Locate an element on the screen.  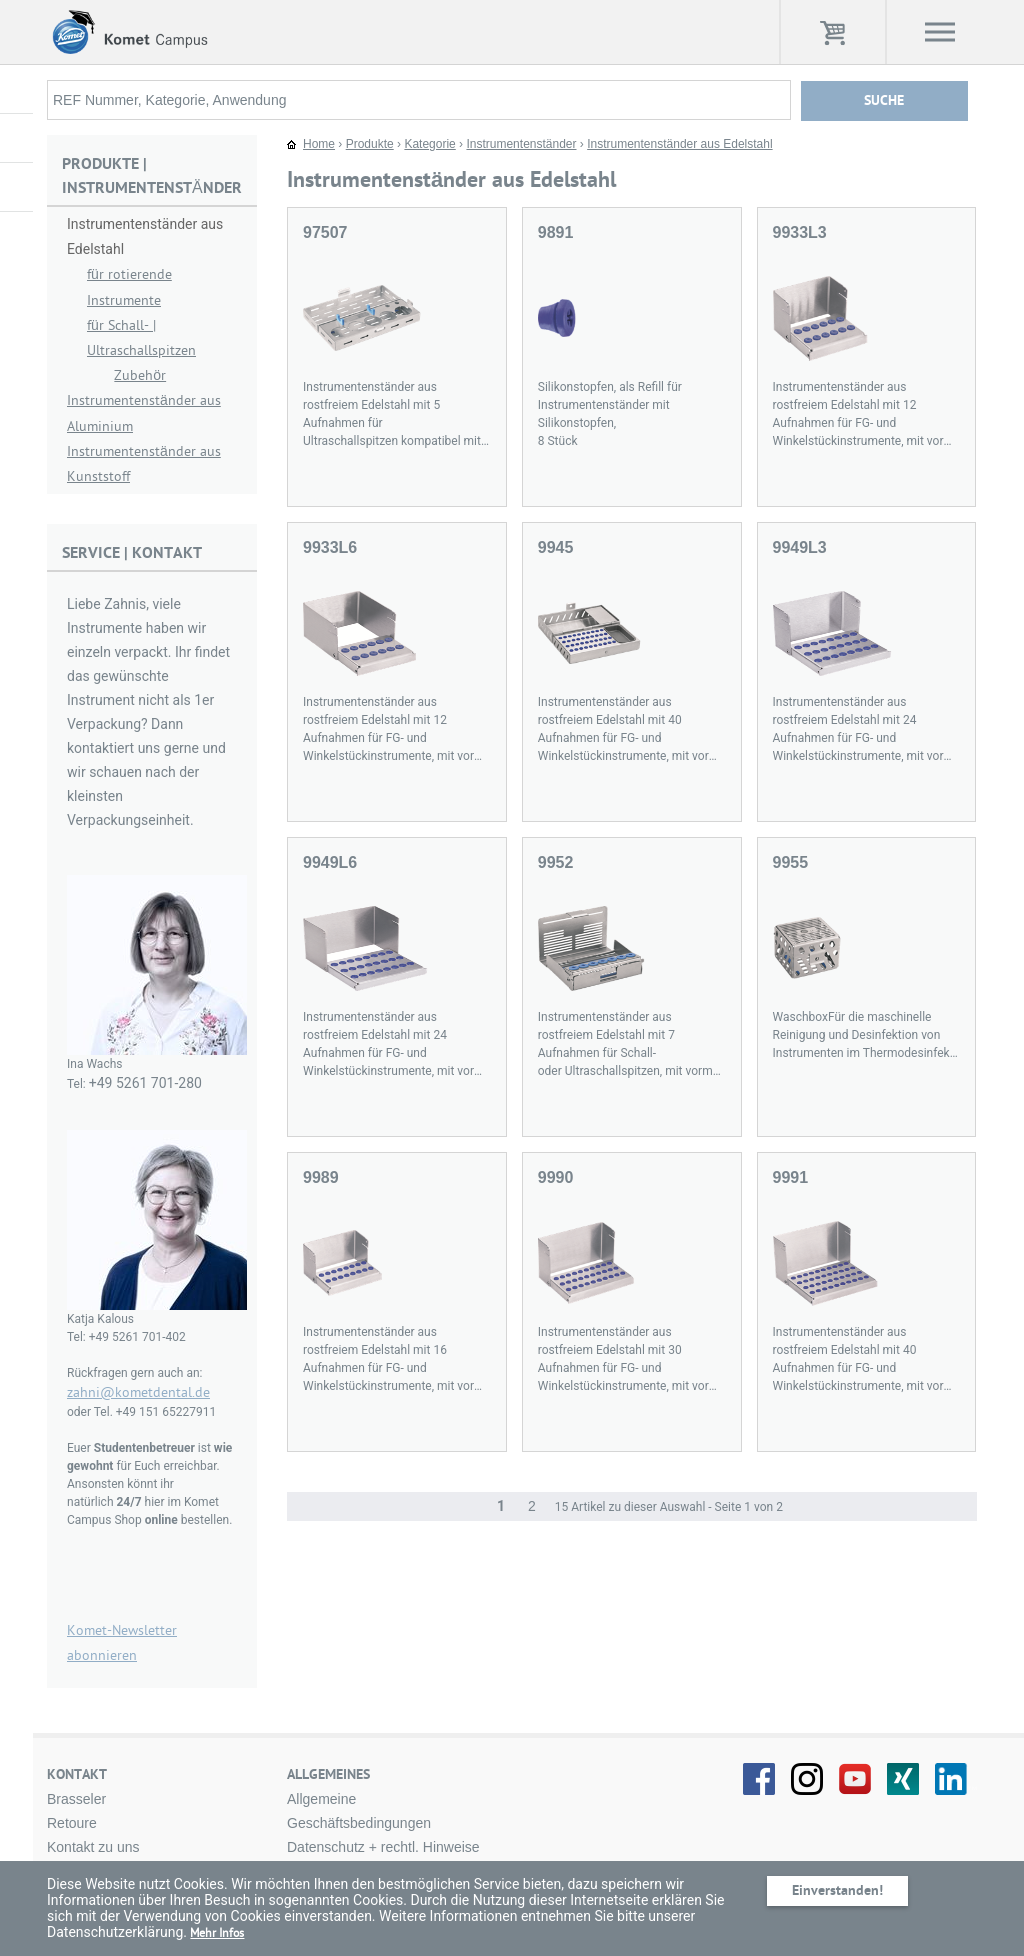
Mehr Infos is located at coordinates (217, 1933).